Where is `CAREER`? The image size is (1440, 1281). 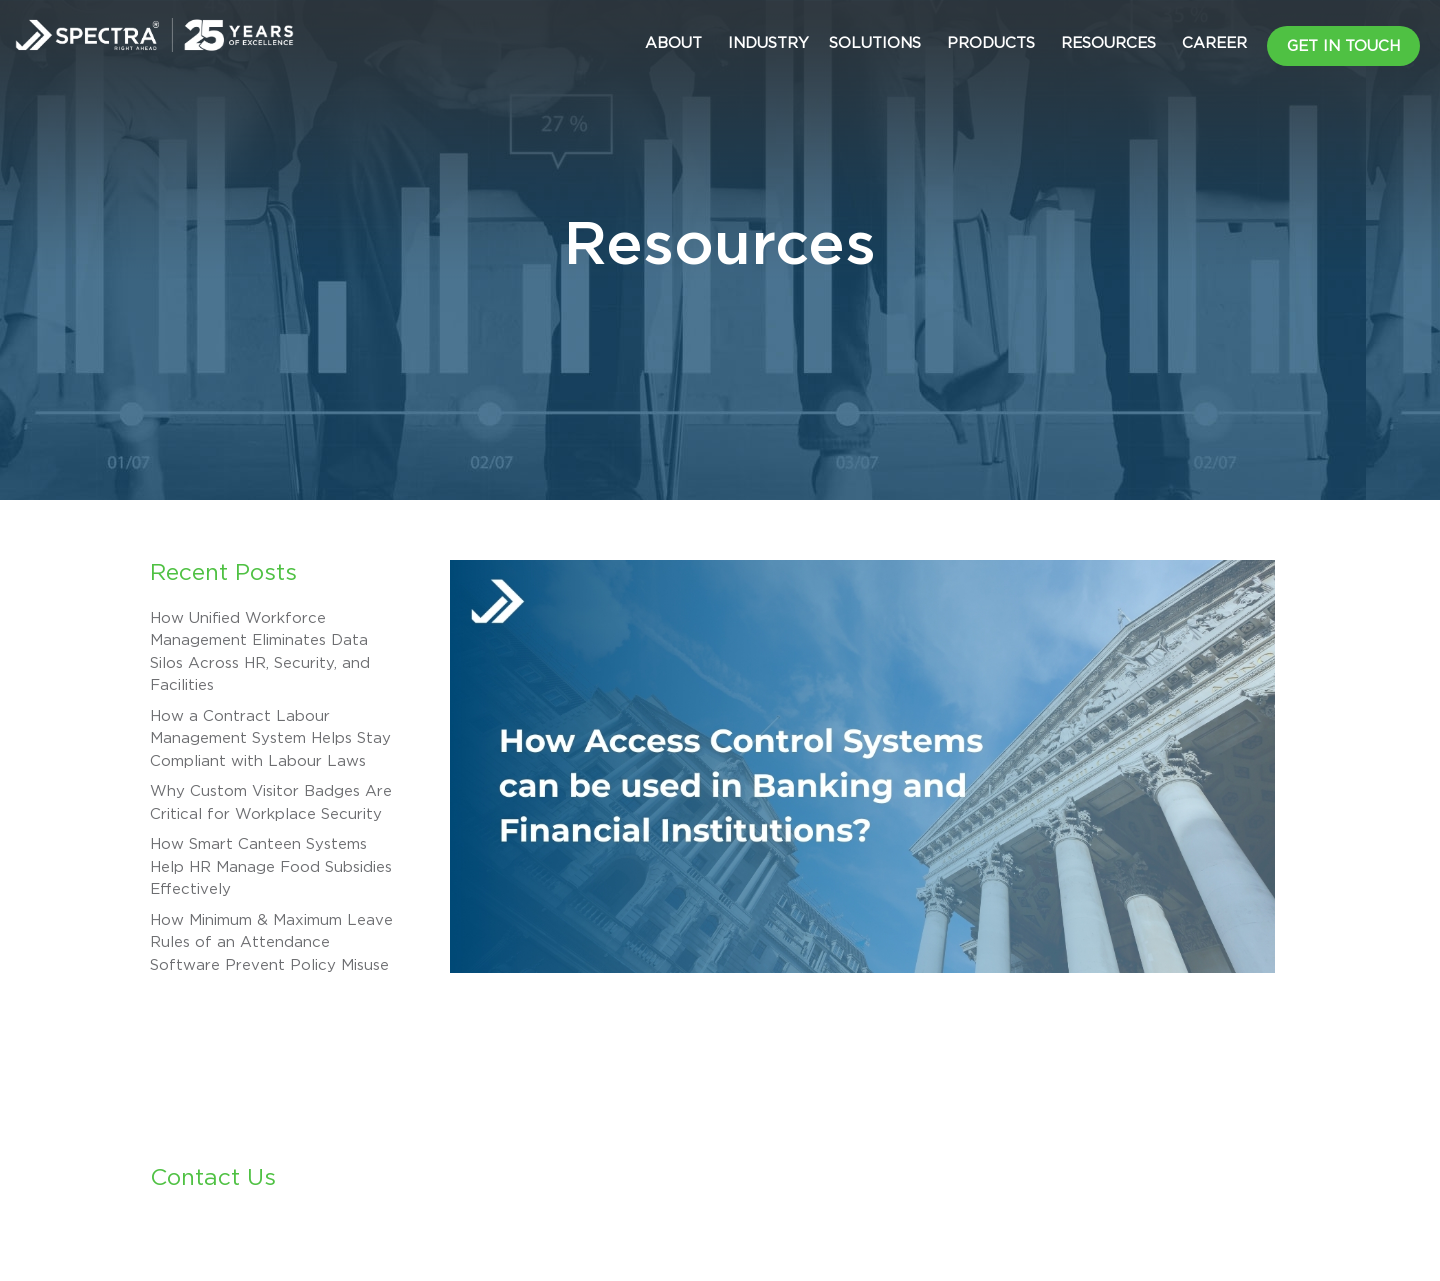 CAREER is located at coordinates (1214, 43).